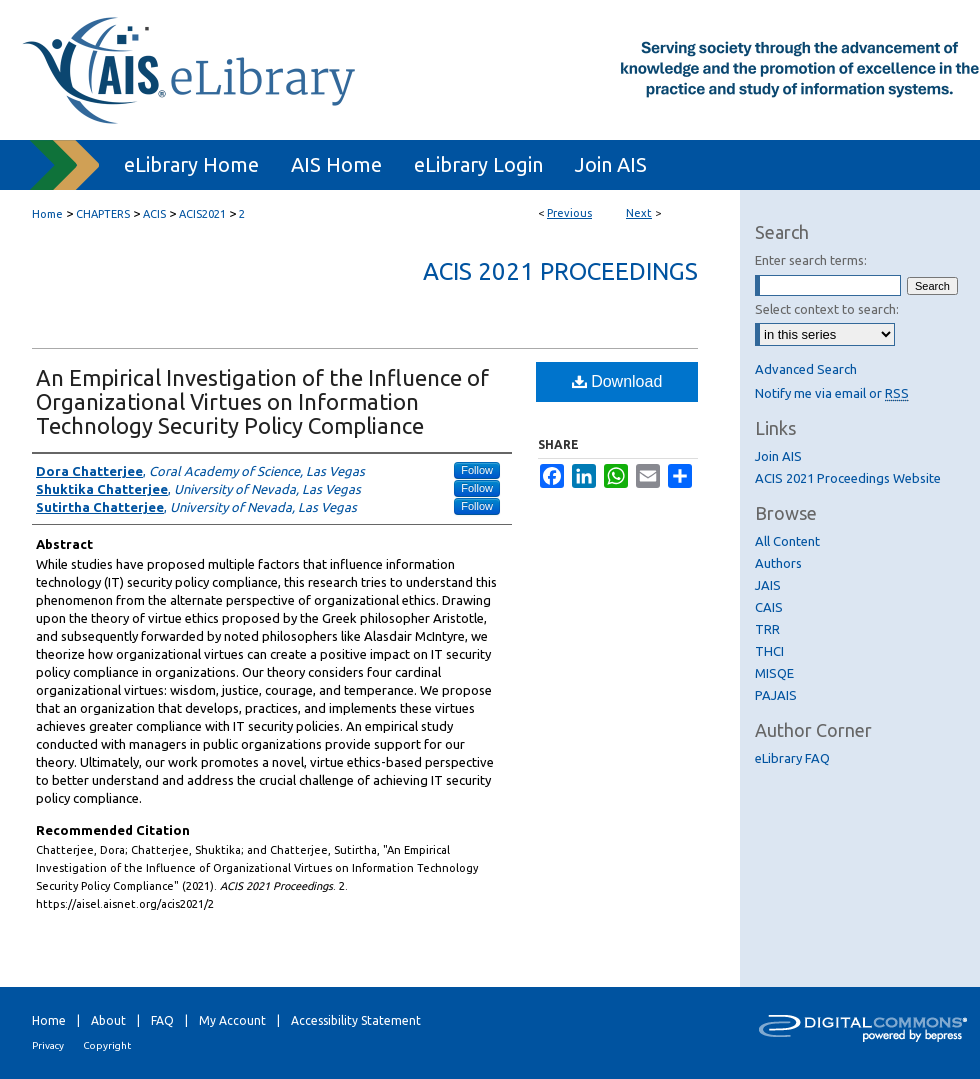 The height and width of the screenshot is (1079, 980). I want to click on Follow, so click(477, 470).